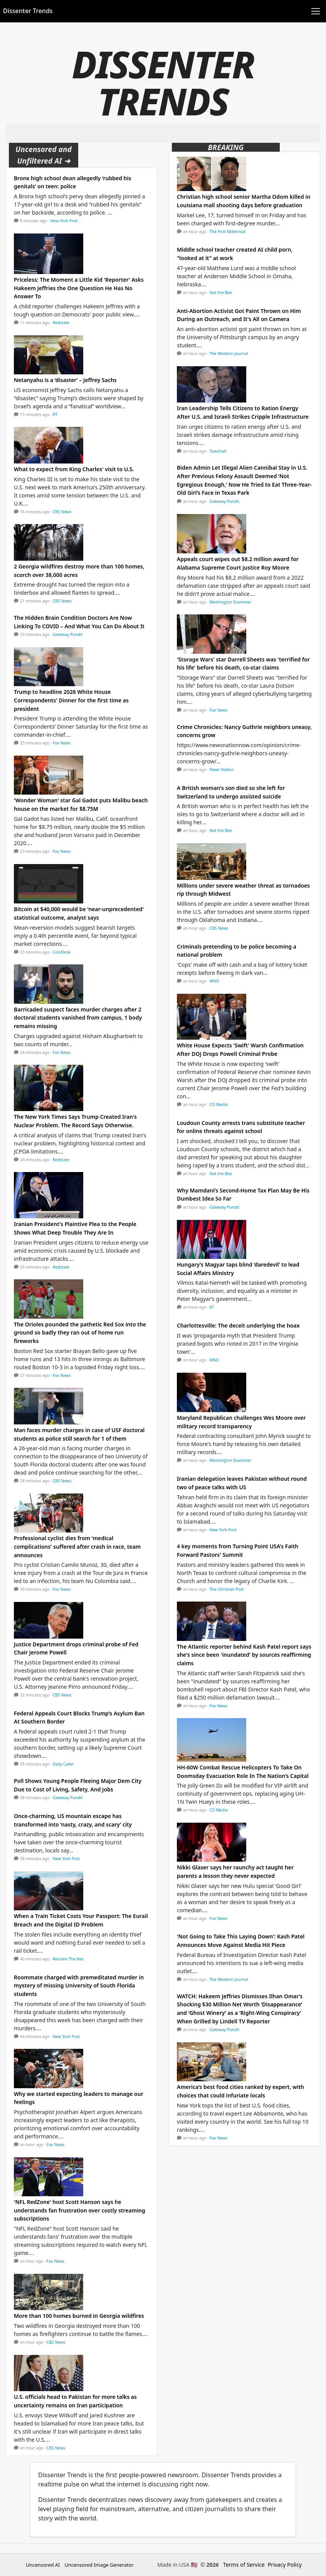 This screenshot has height=2576, width=326. Describe the element at coordinates (221, 292) in the screenshot. I see `Not the Bee` at that location.